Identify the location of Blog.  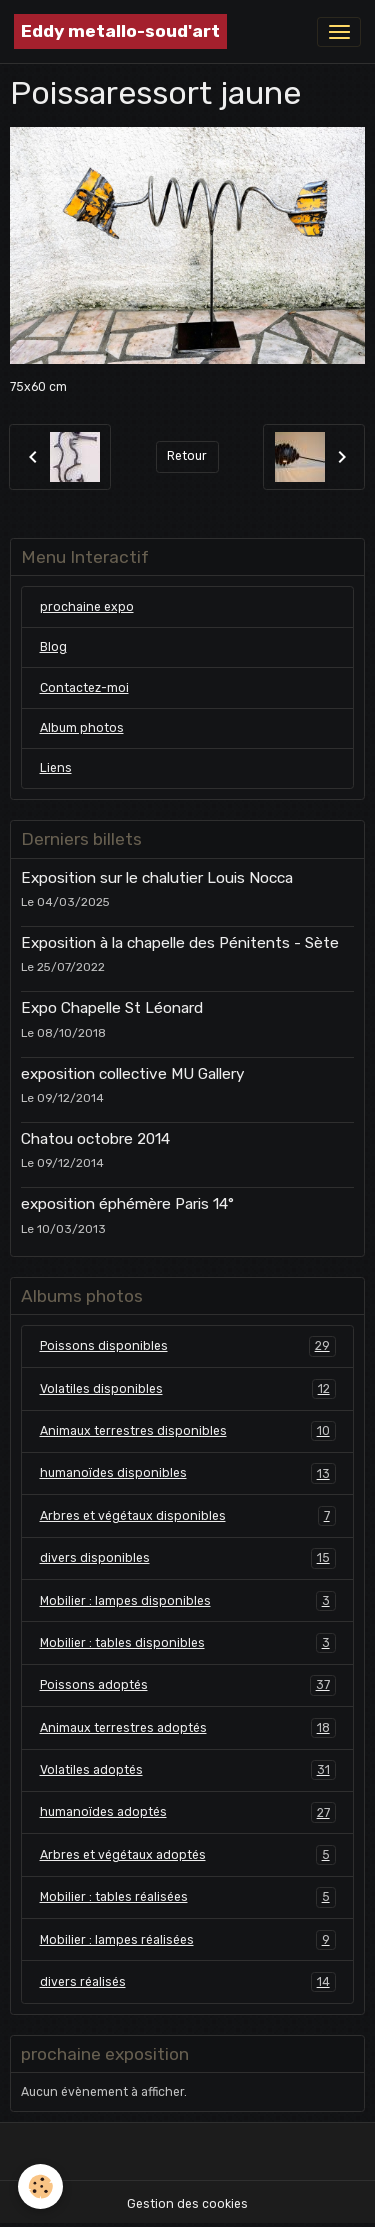
(53, 647).